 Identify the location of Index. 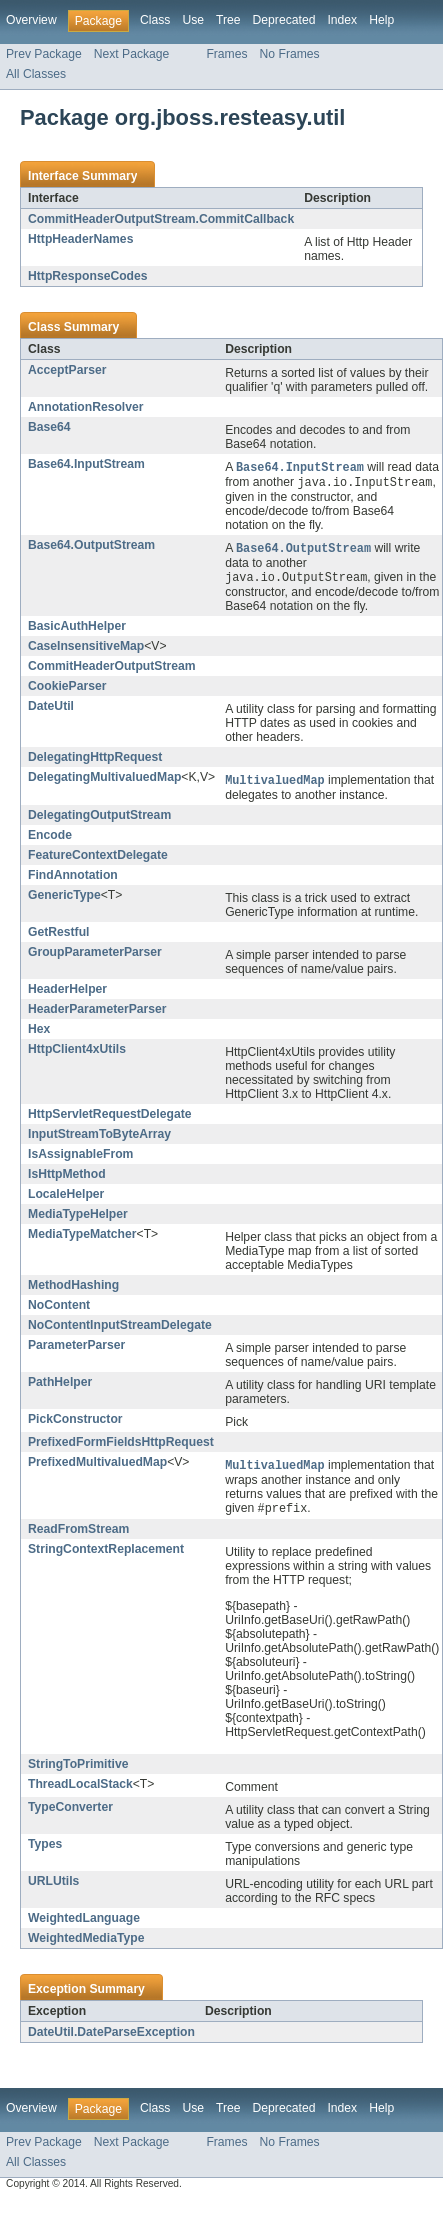
(342, 20).